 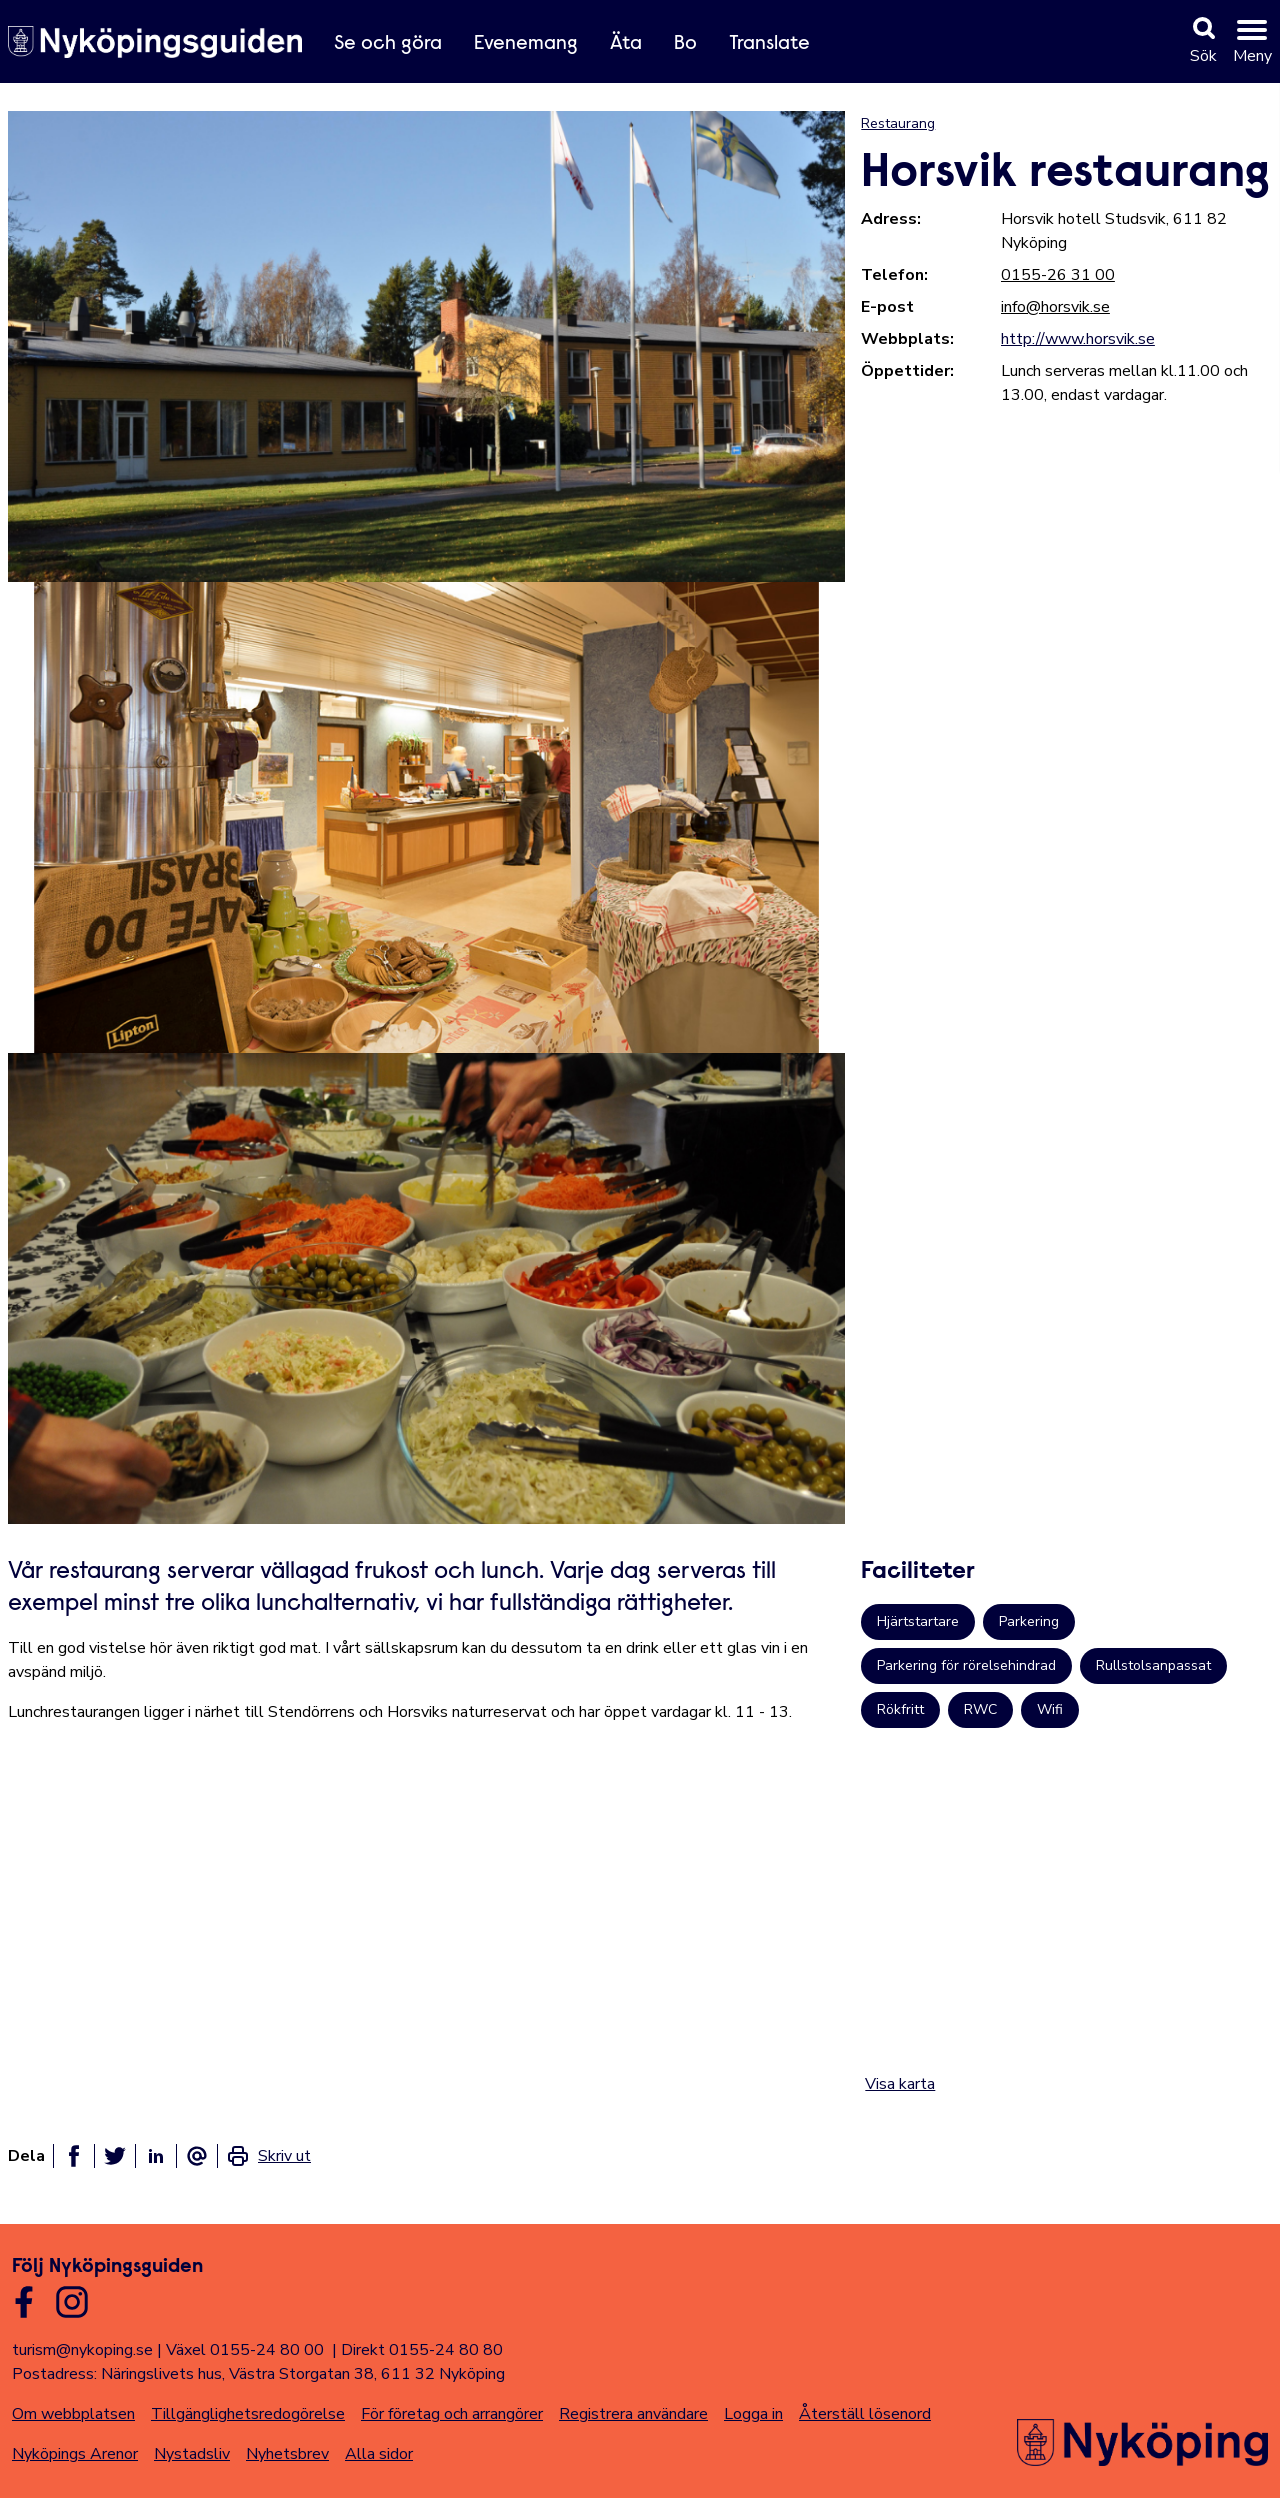 What do you see at coordinates (82, 2350) in the screenshot?
I see `turism@nykoping.se` at bounding box center [82, 2350].